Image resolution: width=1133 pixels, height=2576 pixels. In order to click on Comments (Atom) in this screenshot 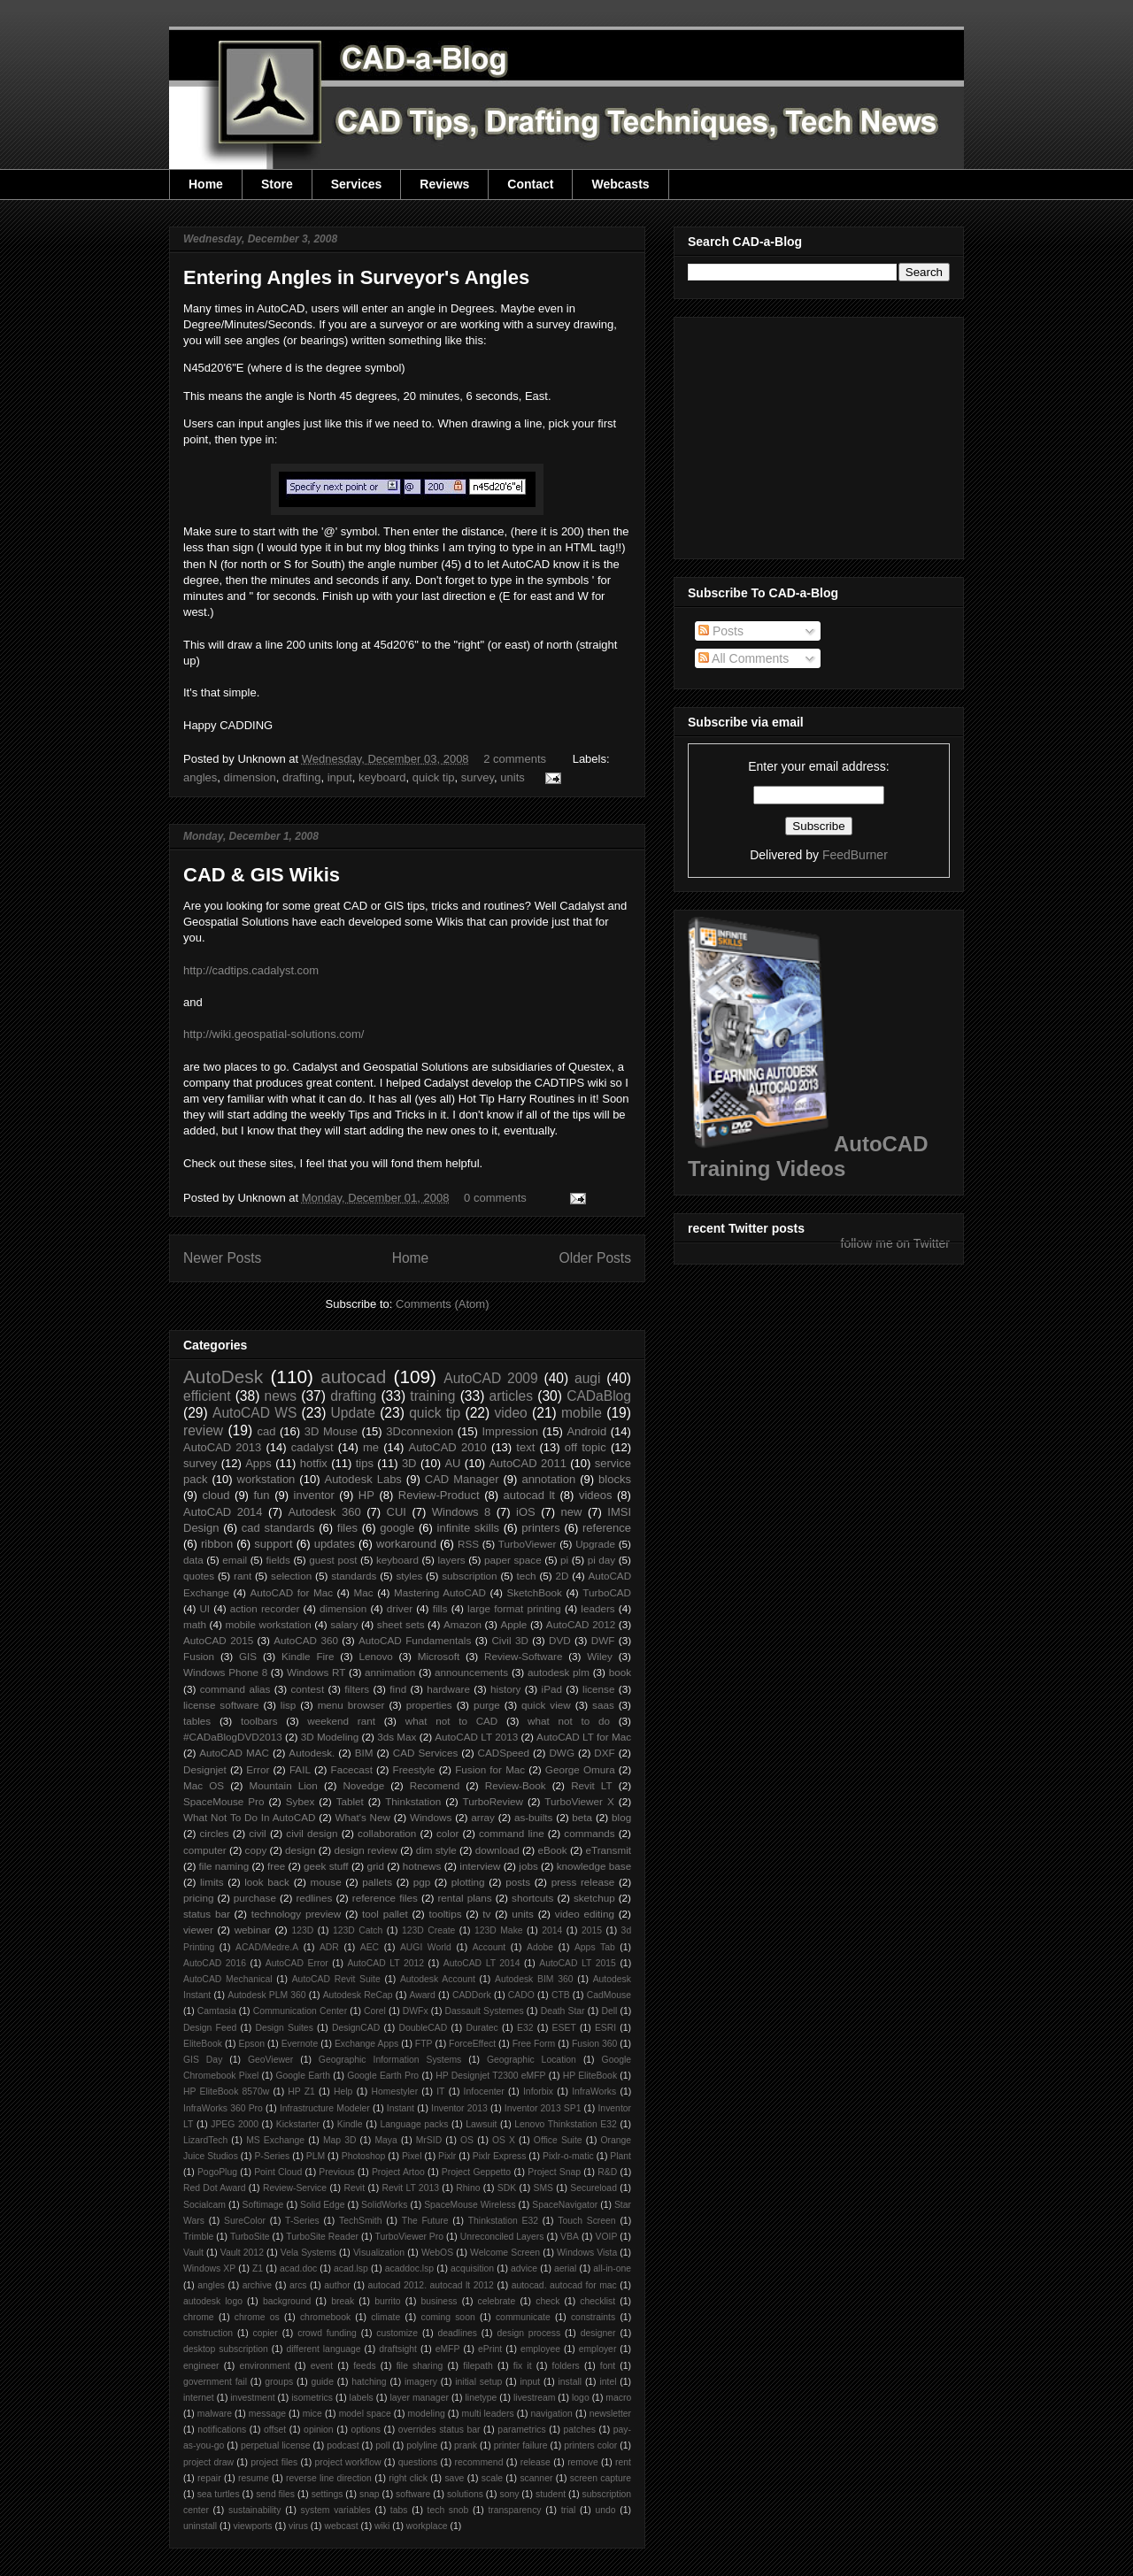, I will do `click(442, 1304)`.